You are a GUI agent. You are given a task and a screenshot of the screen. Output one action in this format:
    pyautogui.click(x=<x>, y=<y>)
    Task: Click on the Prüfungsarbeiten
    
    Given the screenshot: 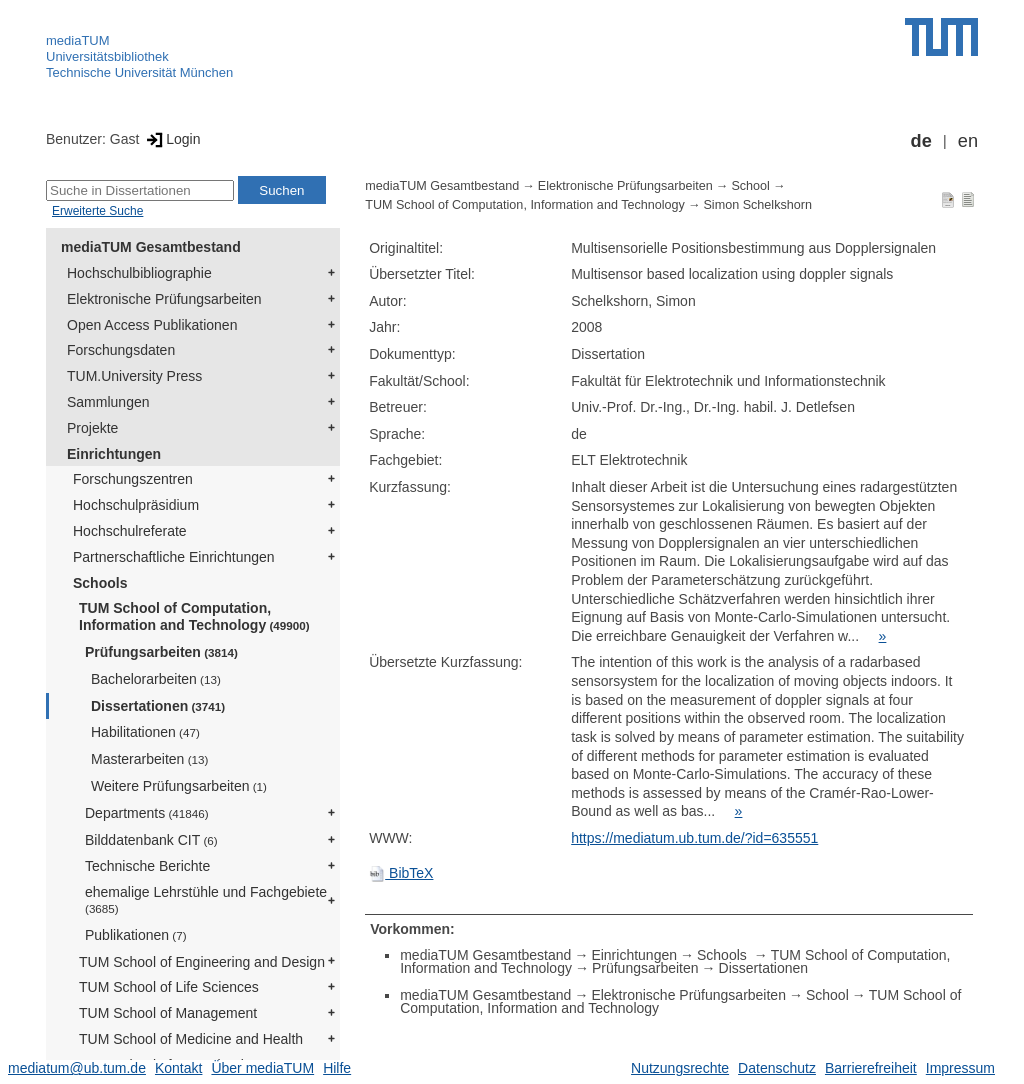 What is the action you would take?
    pyautogui.click(x=161, y=652)
    